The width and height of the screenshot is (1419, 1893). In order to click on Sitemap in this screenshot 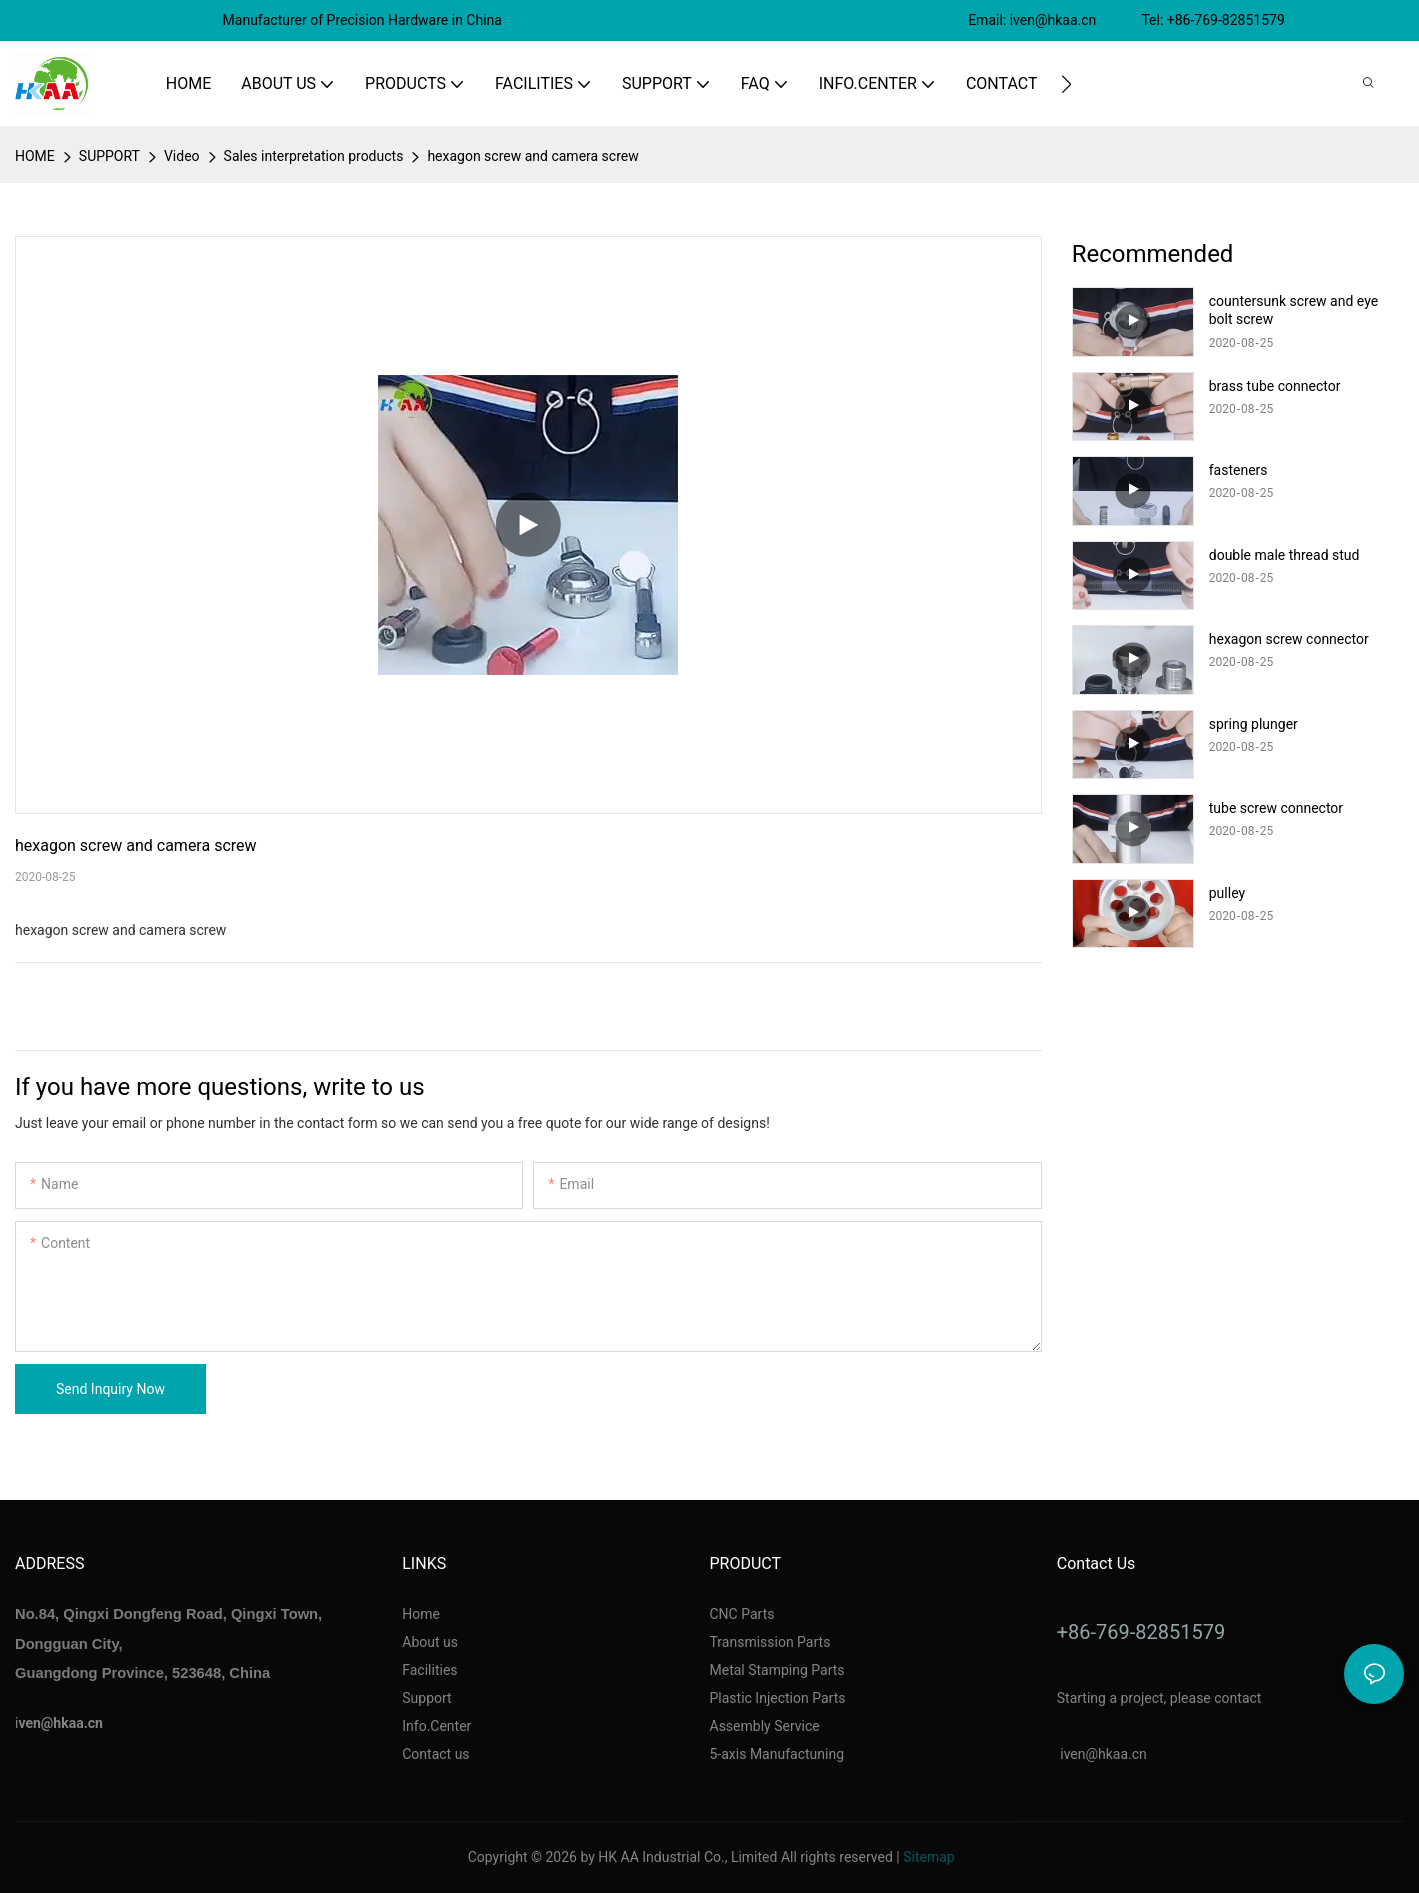, I will do `click(928, 1857)`.